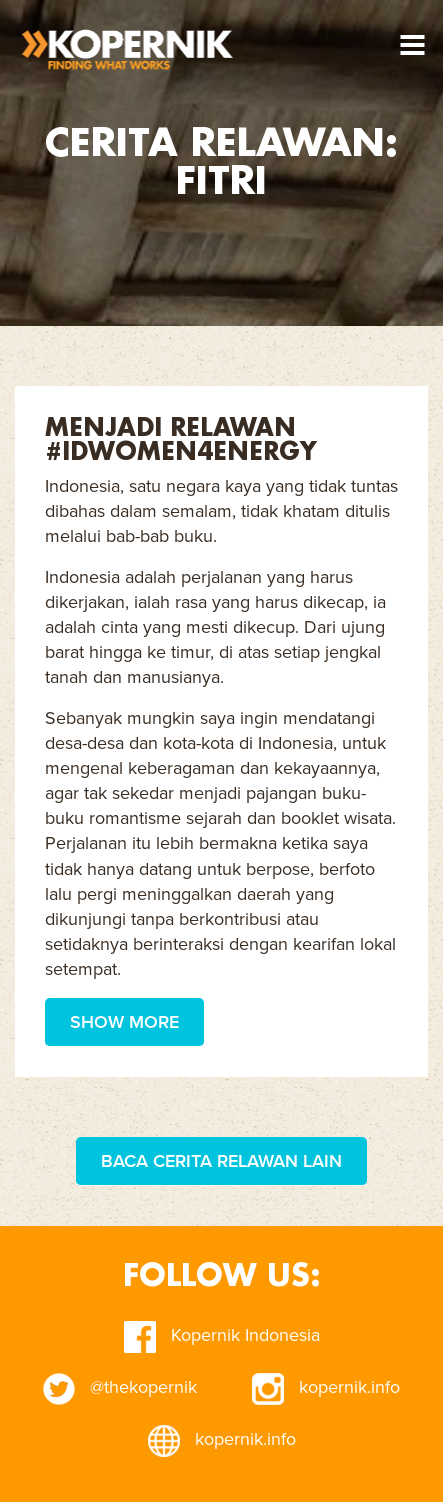  What do you see at coordinates (120, 1387) in the screenshot?
I see `@thekopernik` at bounding box center [120, 1387].